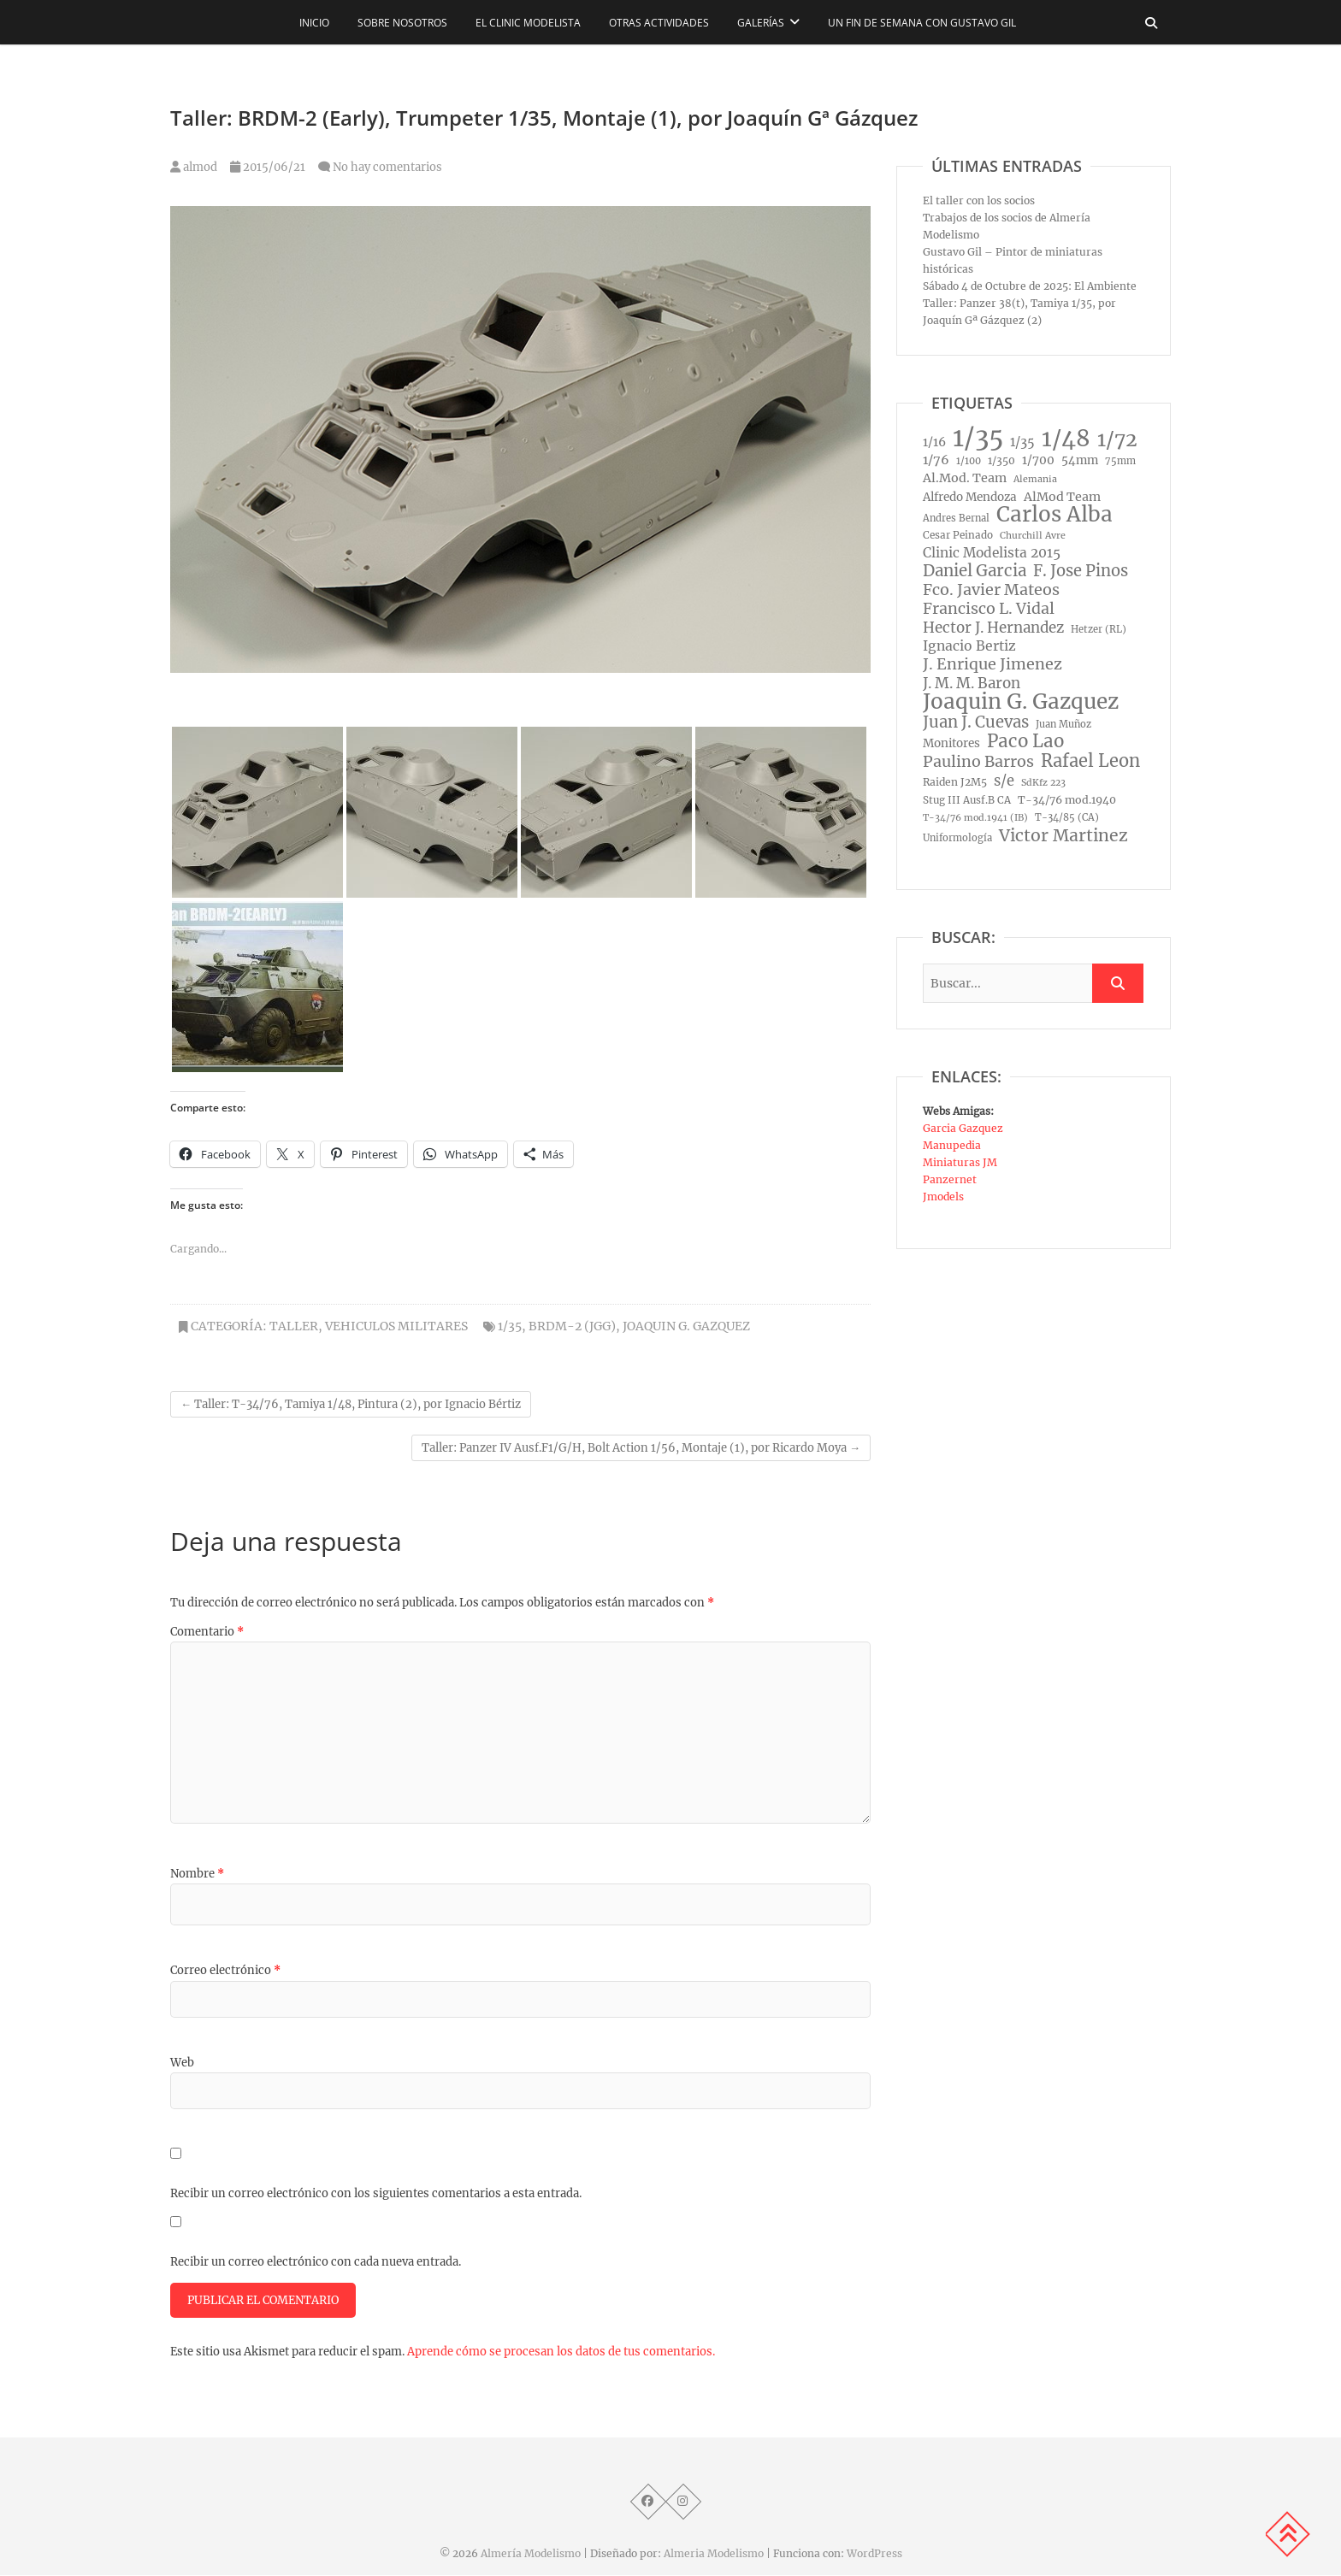 Image resolution: width=1341 pixels, height=2576 pixels. I want to click on SdKfz 223 [SdKfz 223 (7 elementos)], so click(1043, 782).